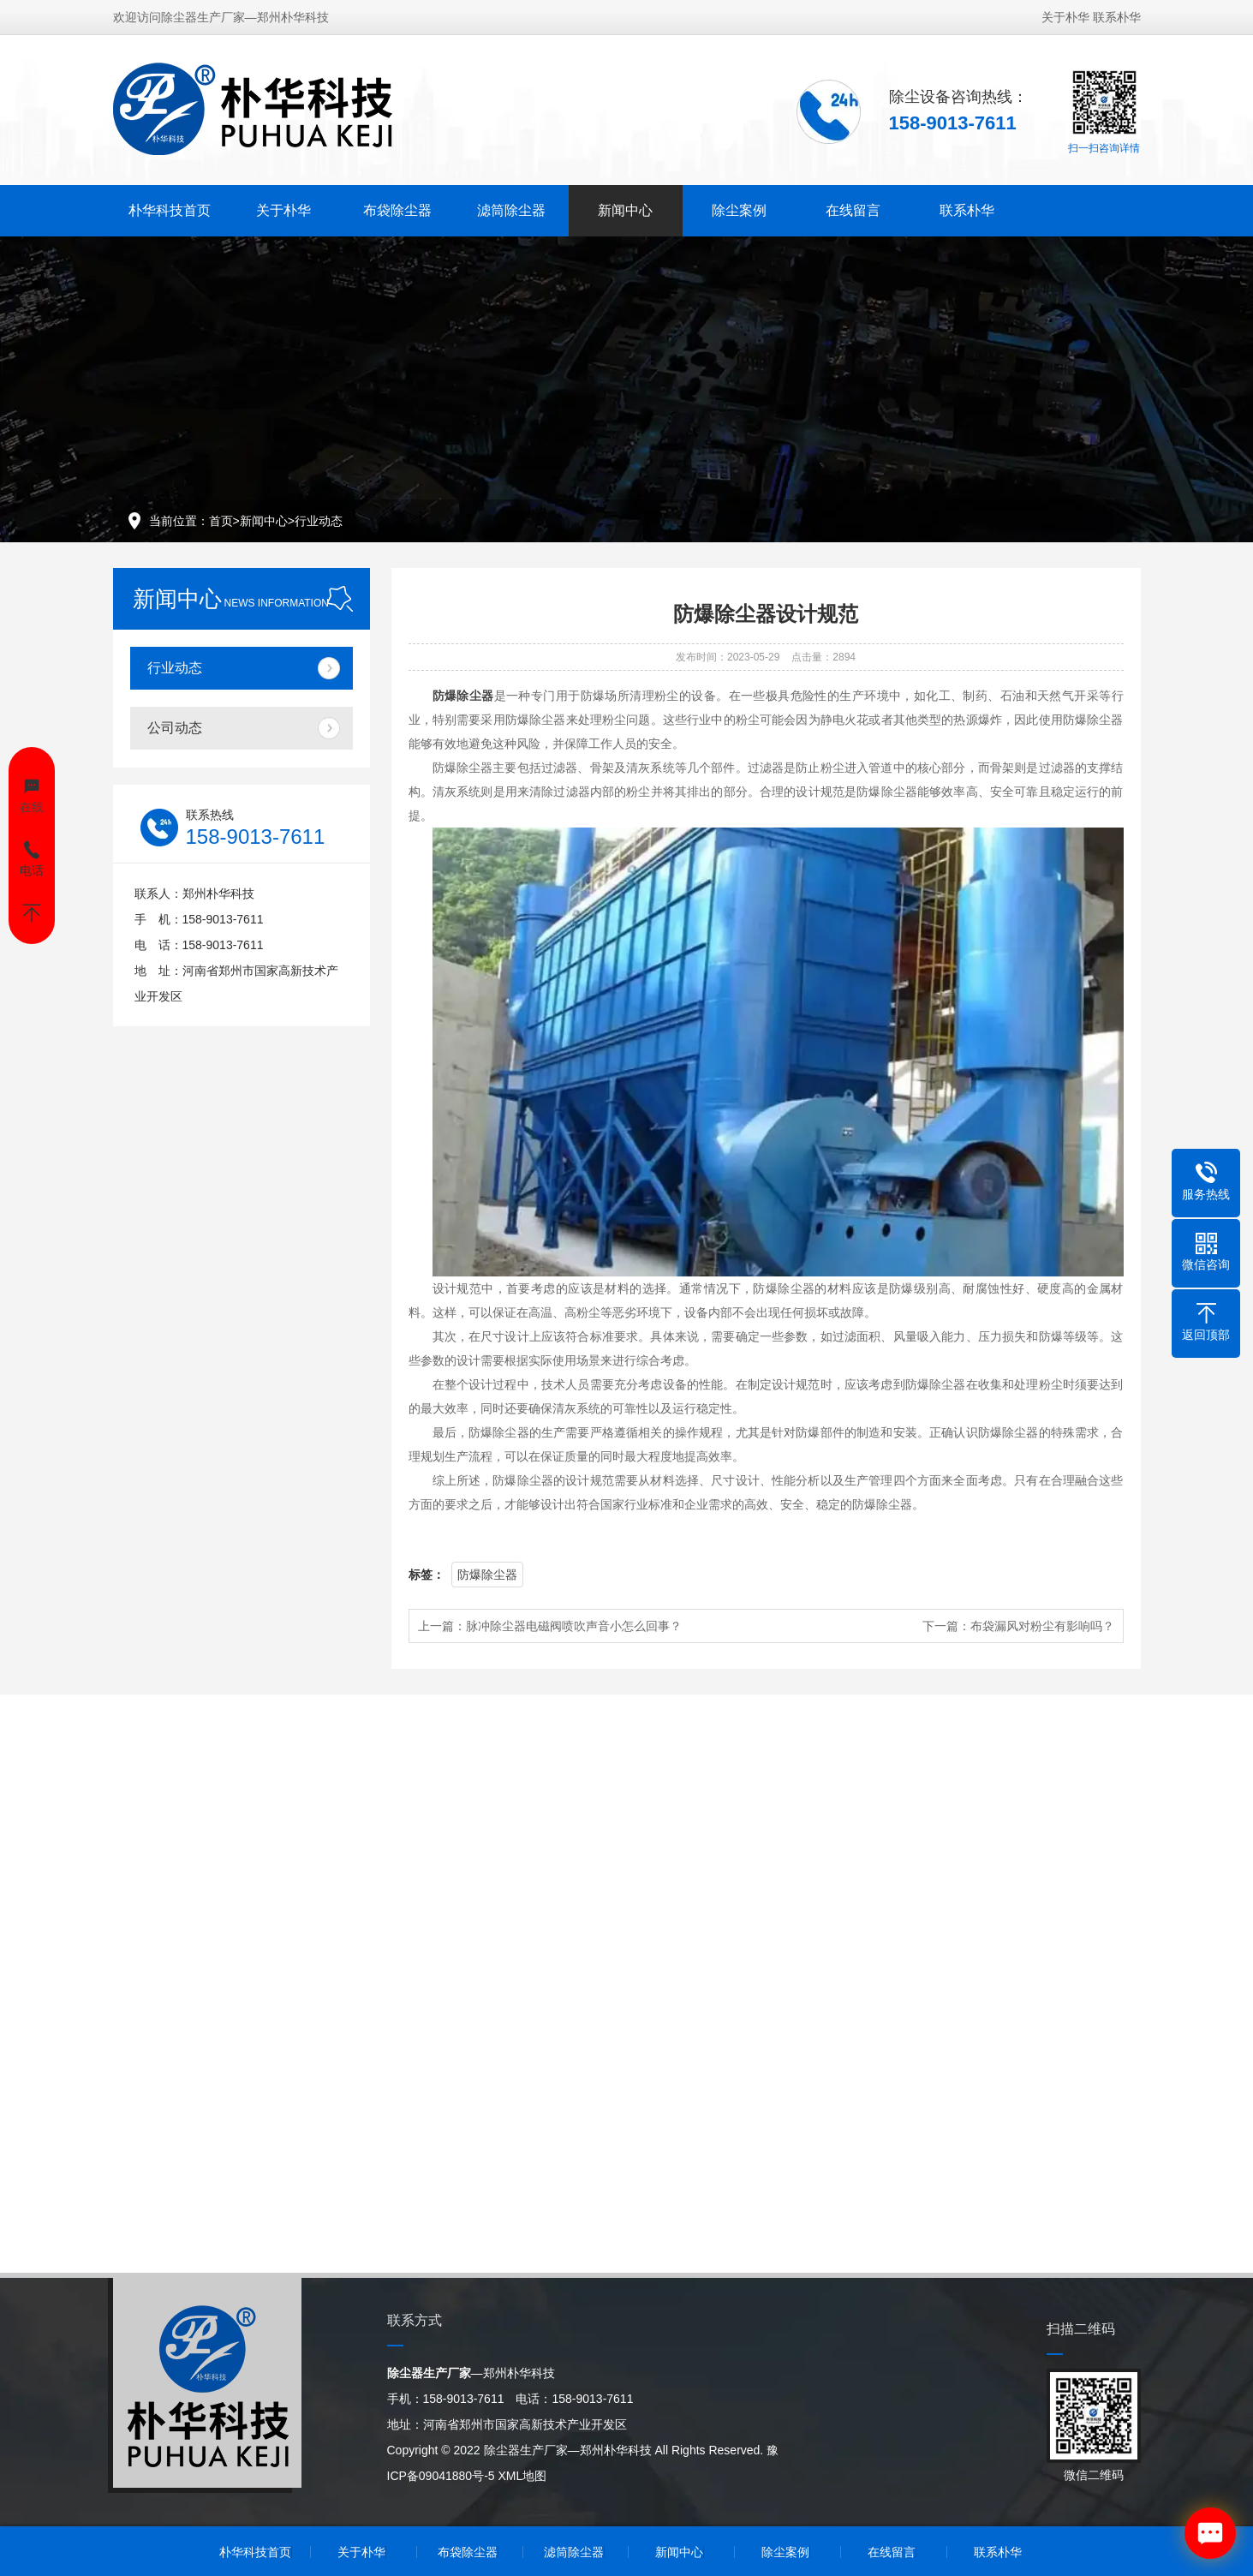 The height and width of the screenshot is (2576, 1253). I want to click on 防爆除尘器, so click(487, 1574).